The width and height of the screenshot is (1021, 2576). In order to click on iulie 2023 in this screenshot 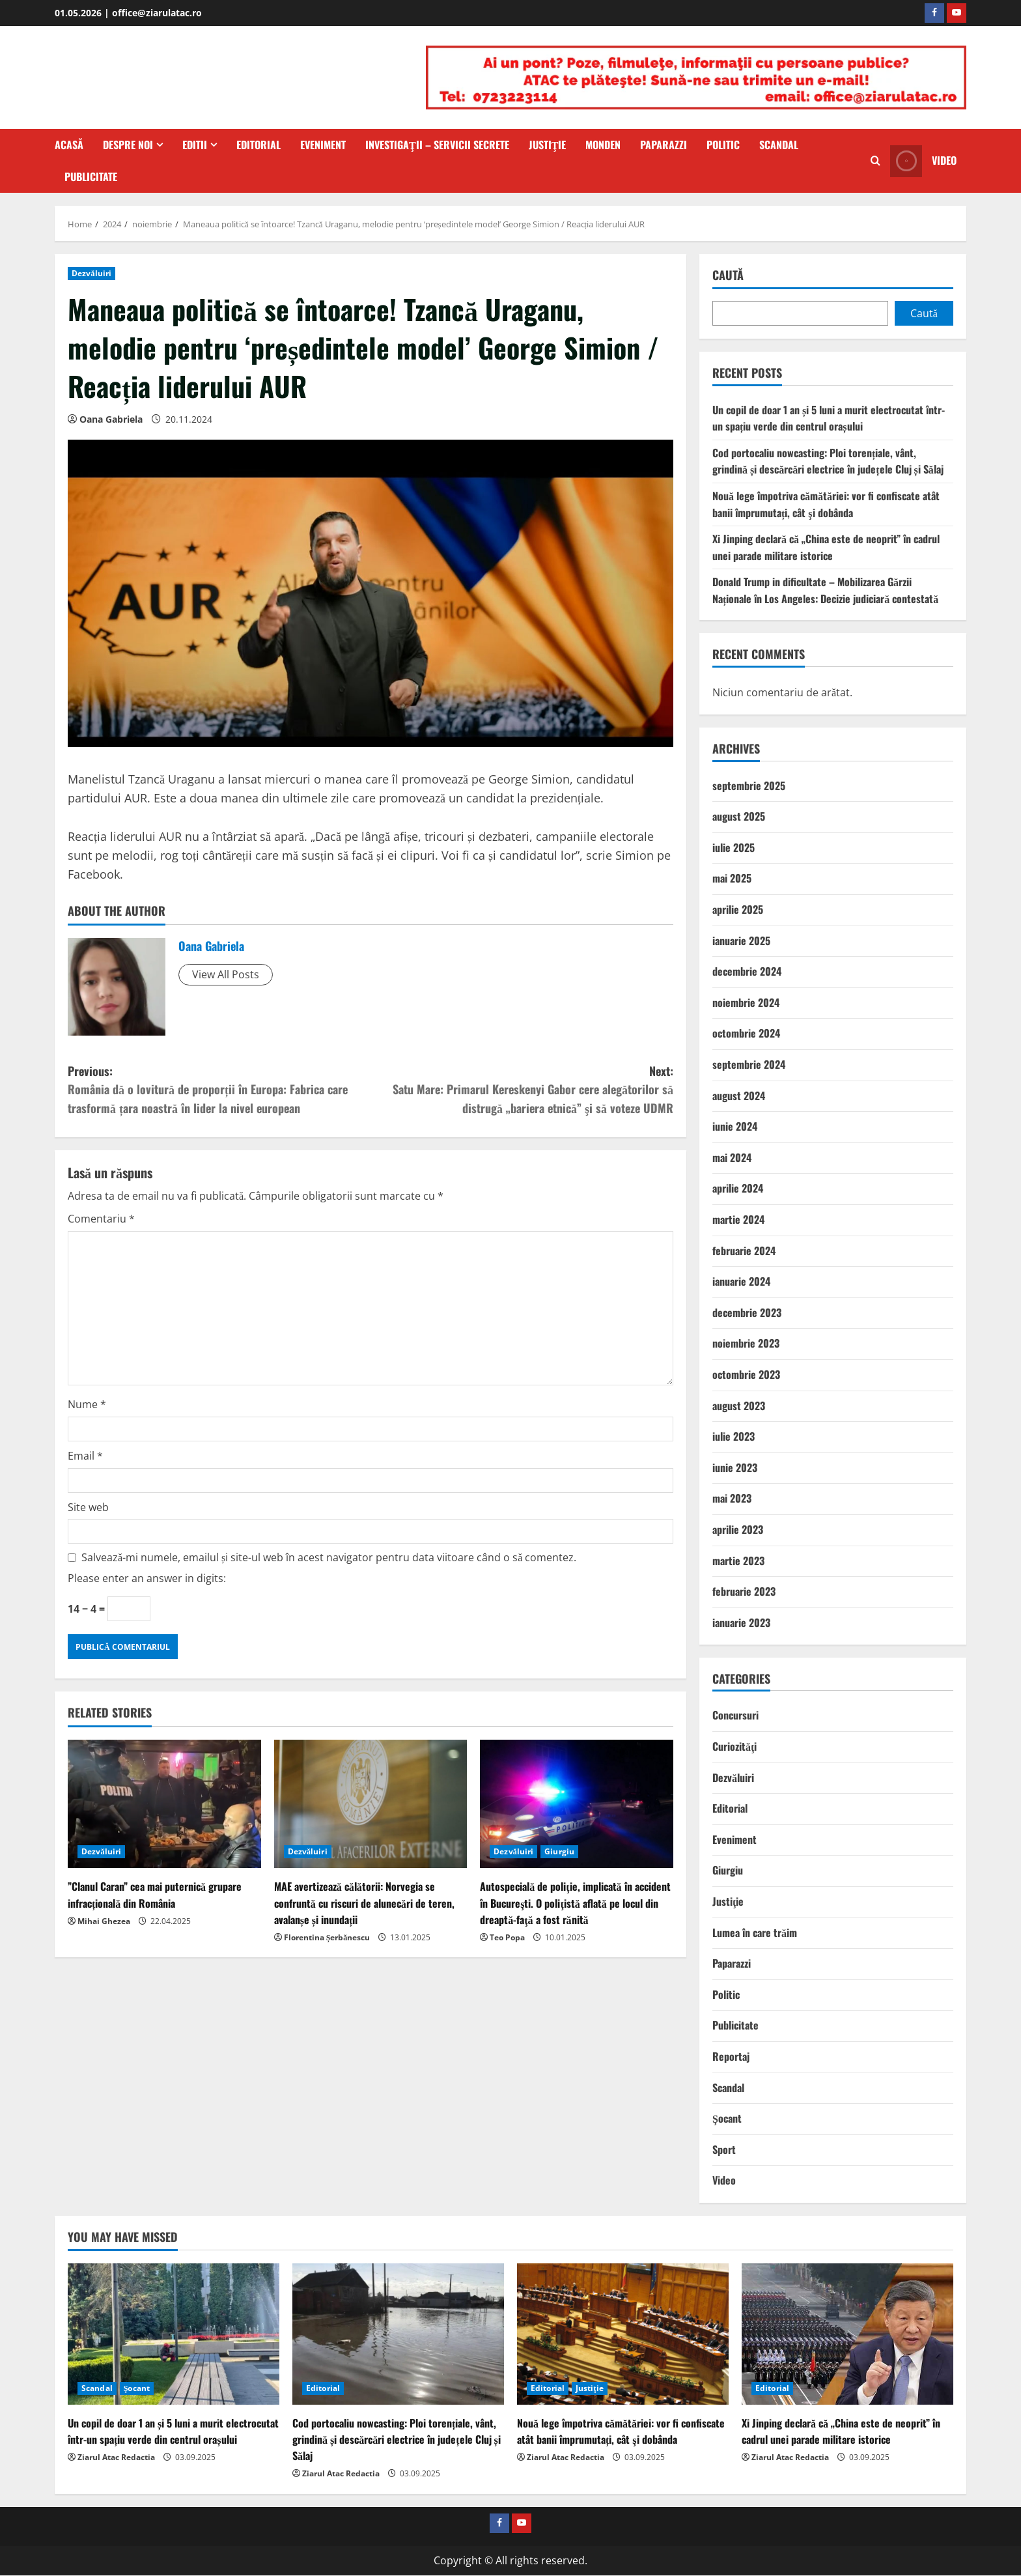, I will do `click(733, 1436)`.